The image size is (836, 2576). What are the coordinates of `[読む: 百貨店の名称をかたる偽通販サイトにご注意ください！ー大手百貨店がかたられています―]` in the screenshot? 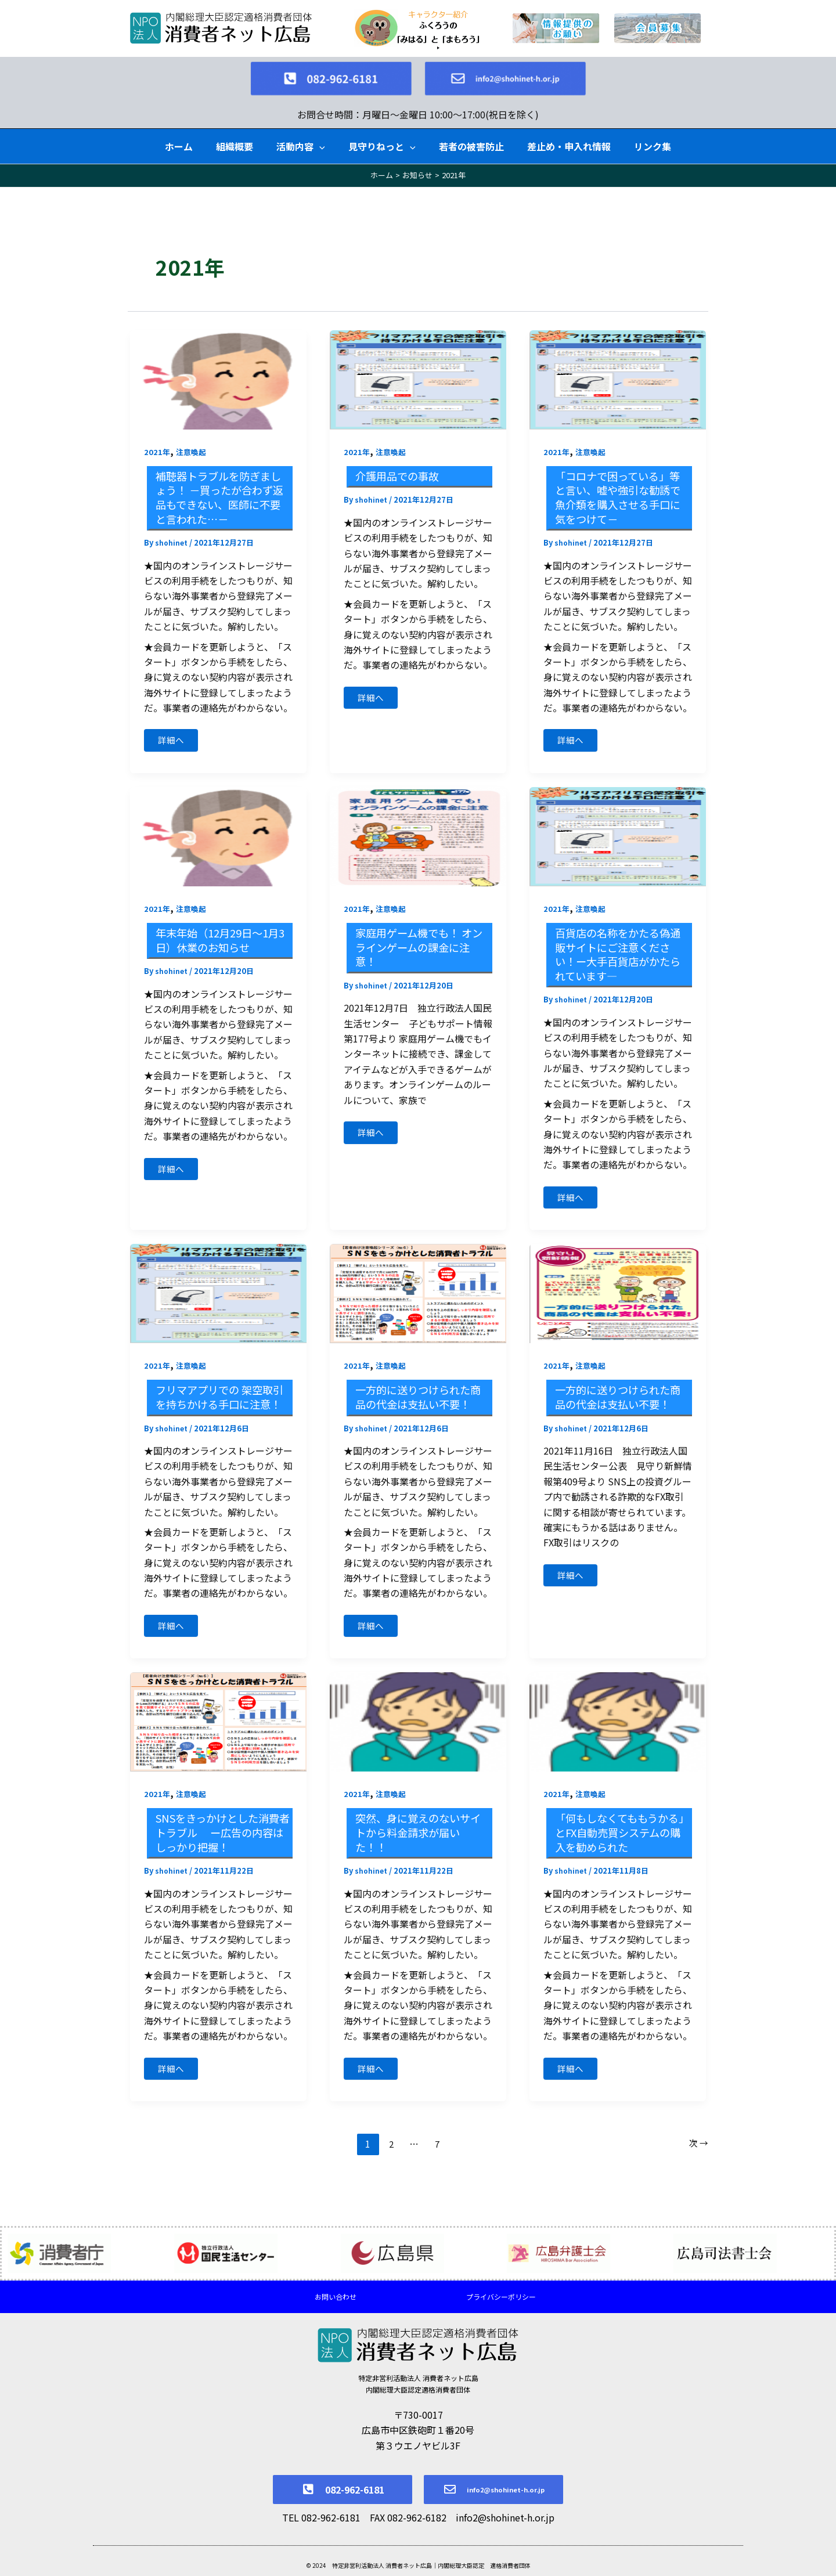 It's located at (617, 827).